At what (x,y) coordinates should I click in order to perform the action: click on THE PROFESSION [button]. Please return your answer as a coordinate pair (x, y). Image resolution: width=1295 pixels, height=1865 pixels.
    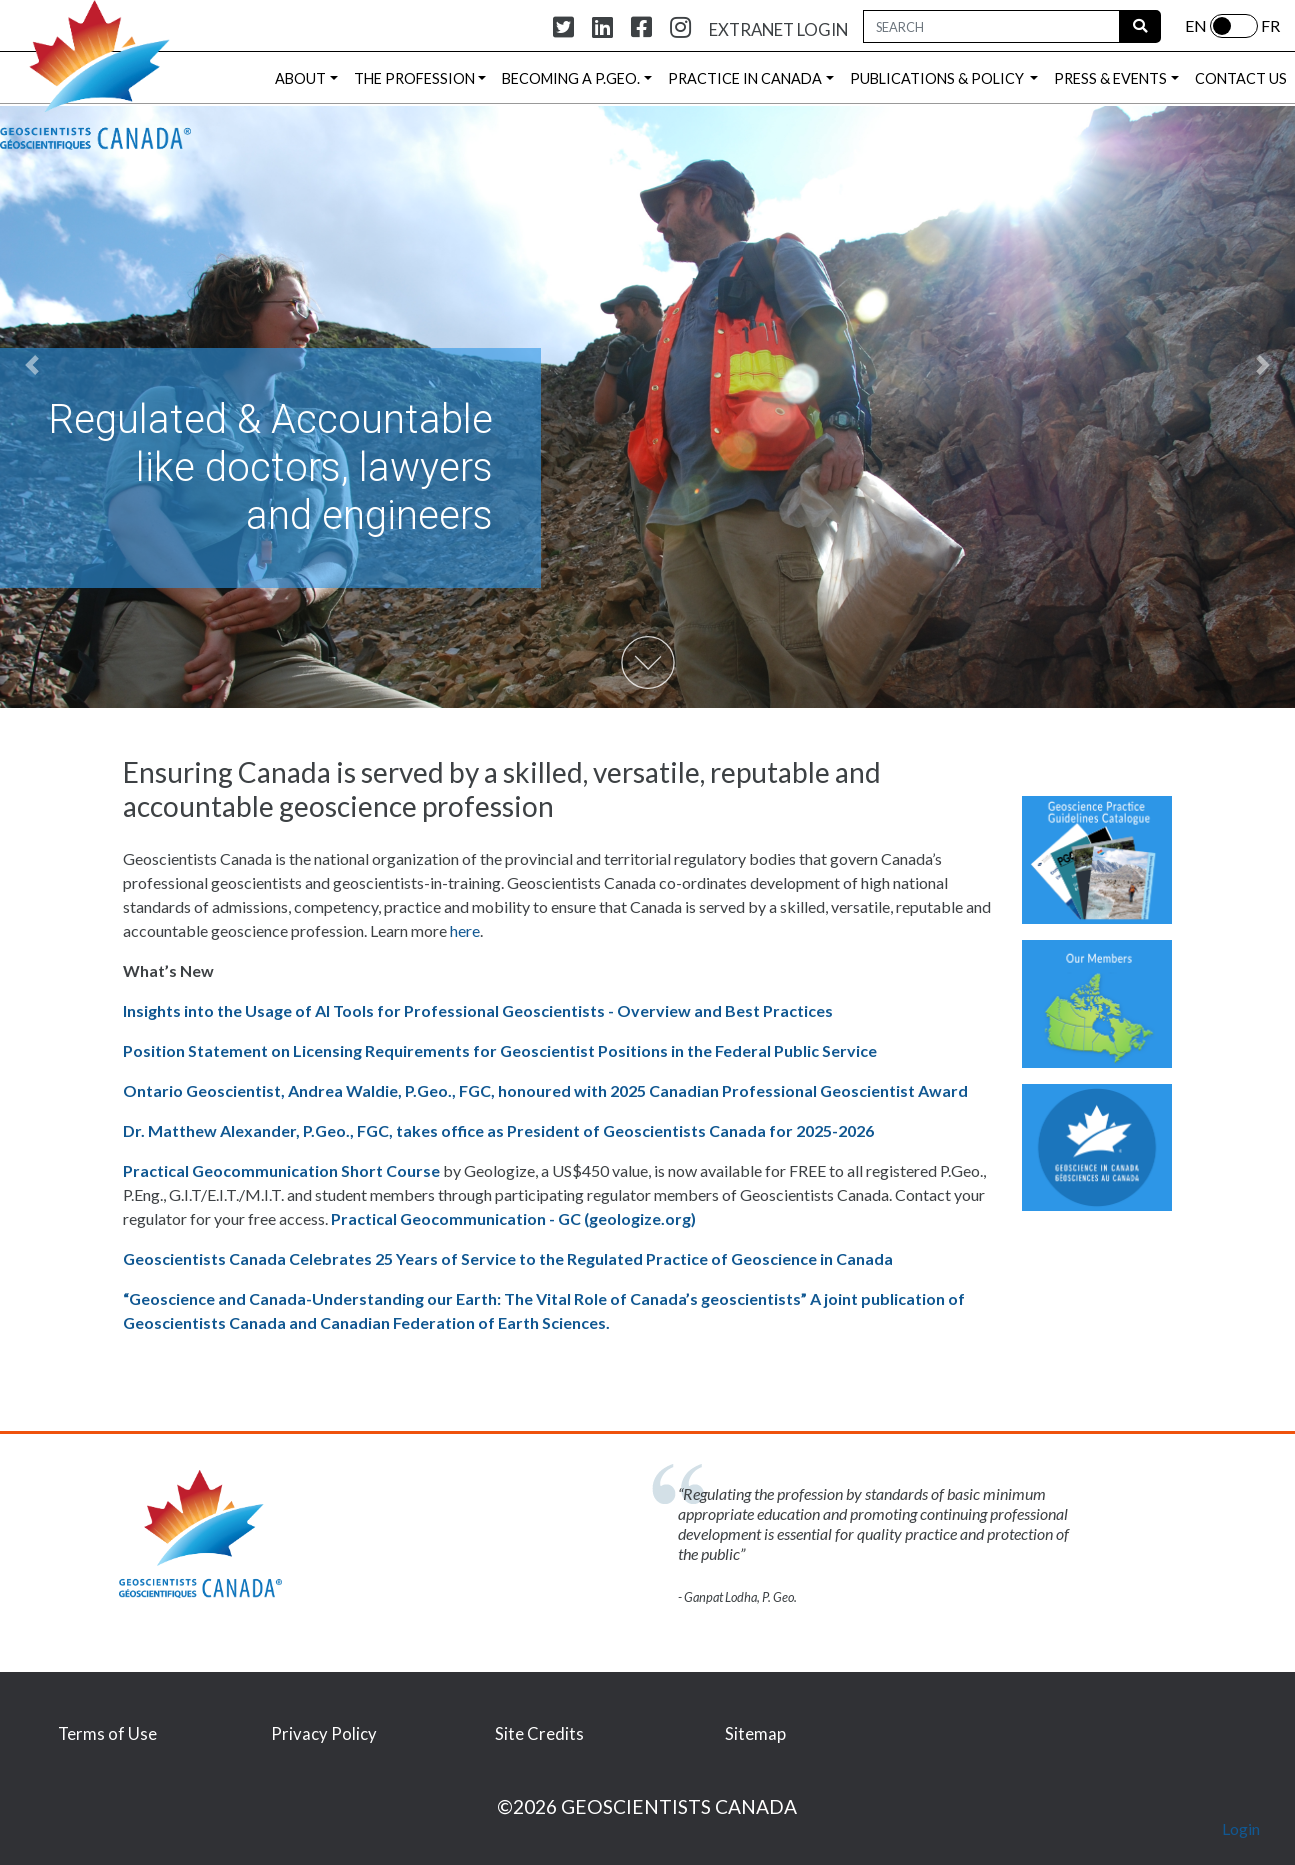
    Looking at the image, I should click on (414, 78).